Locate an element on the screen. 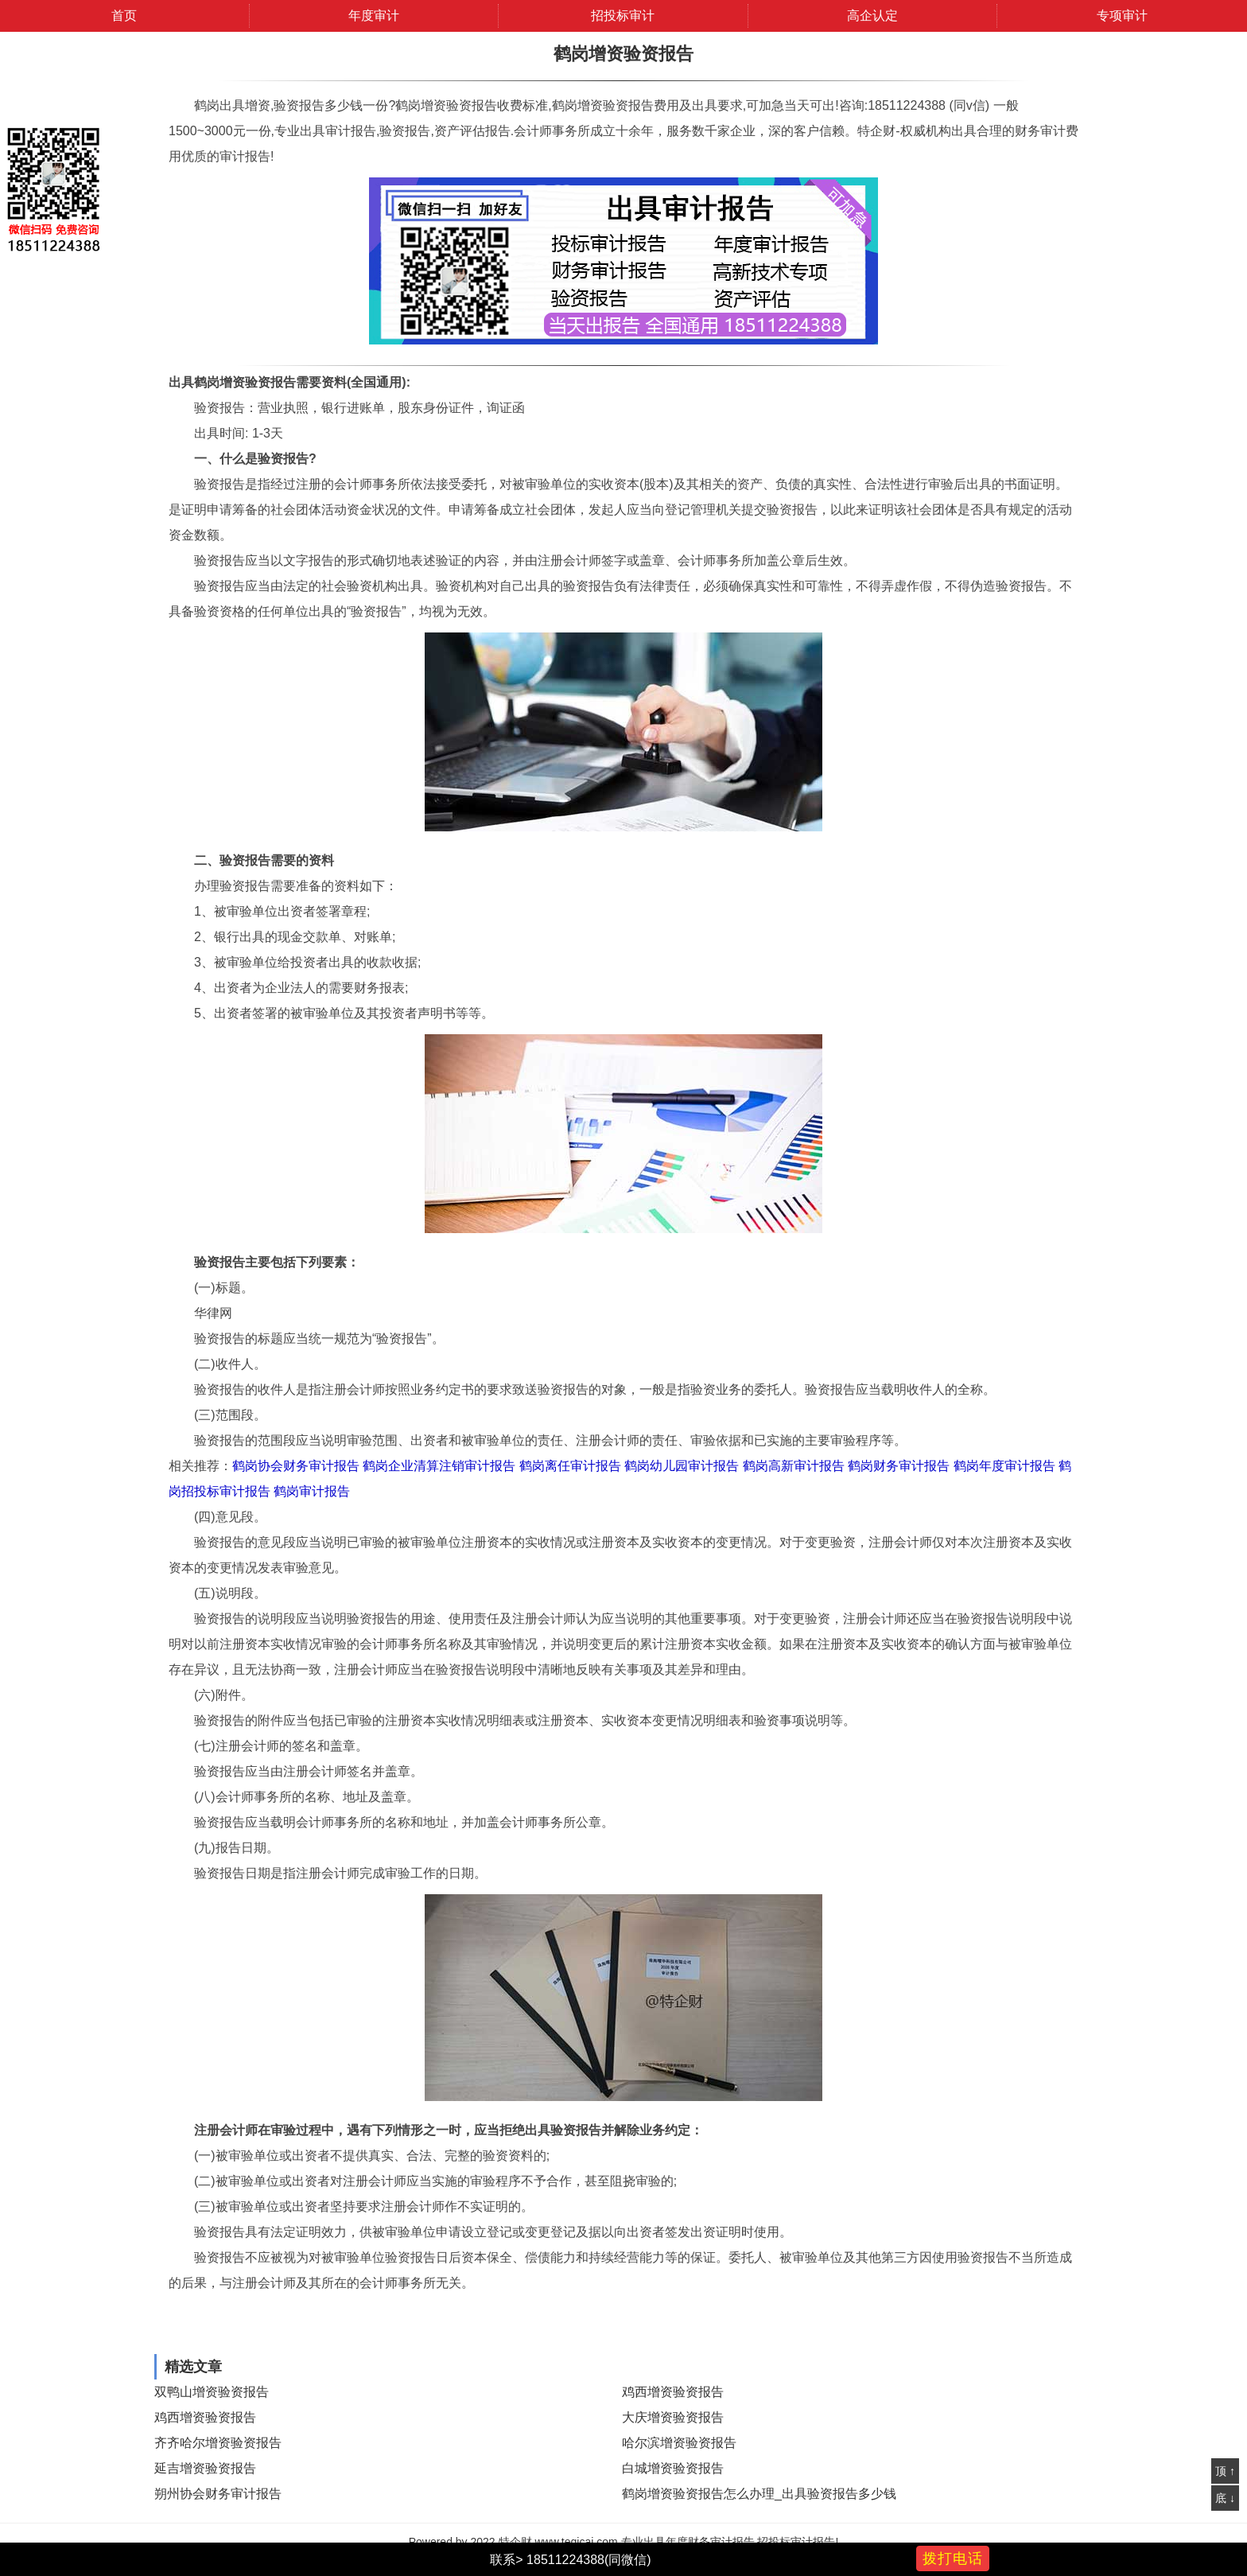 This screenshot has height=2576, width=1247. www.teqicai.com is located at coordinates (575, 2541).